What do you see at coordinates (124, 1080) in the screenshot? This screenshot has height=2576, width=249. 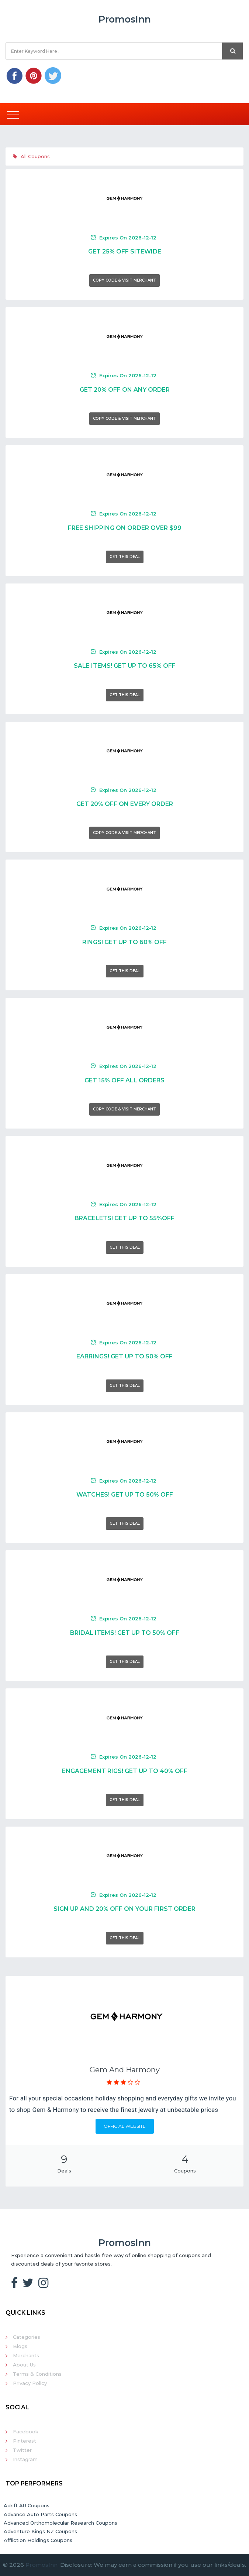 I see `Get 15% Off All Orders` at bounding box center [124, 1080].